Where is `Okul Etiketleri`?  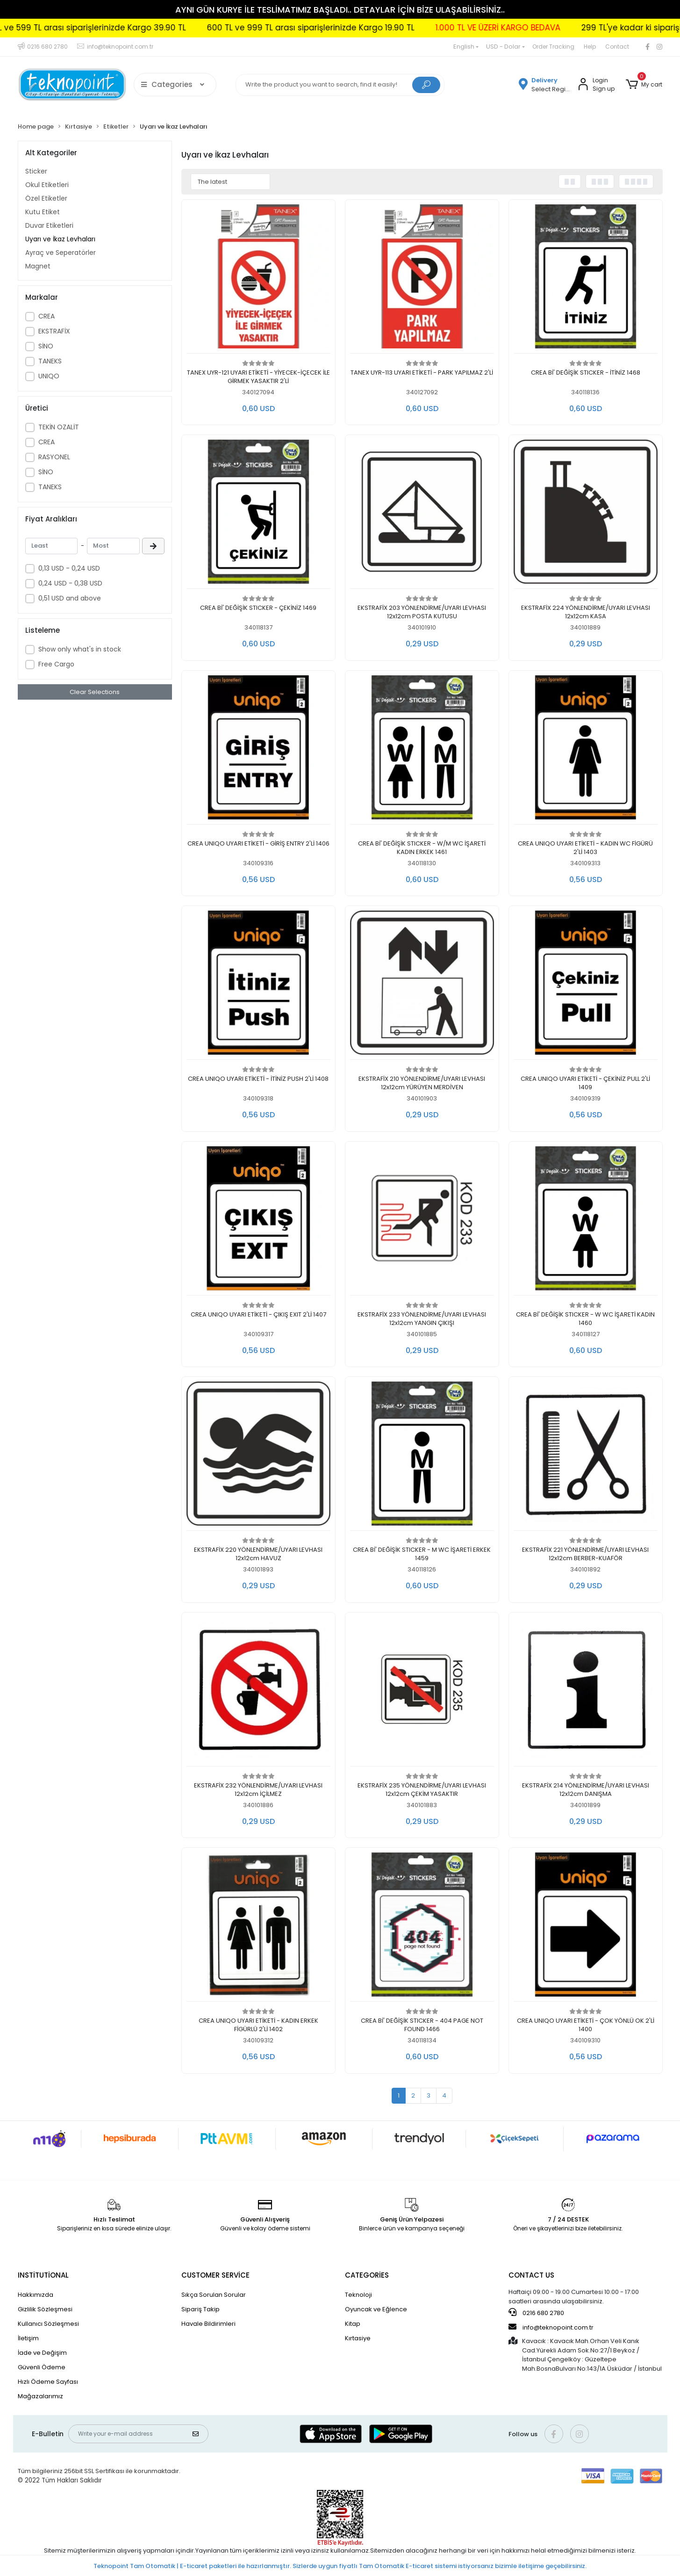
Okul Etiketleri is located at coordinates (47, 184).